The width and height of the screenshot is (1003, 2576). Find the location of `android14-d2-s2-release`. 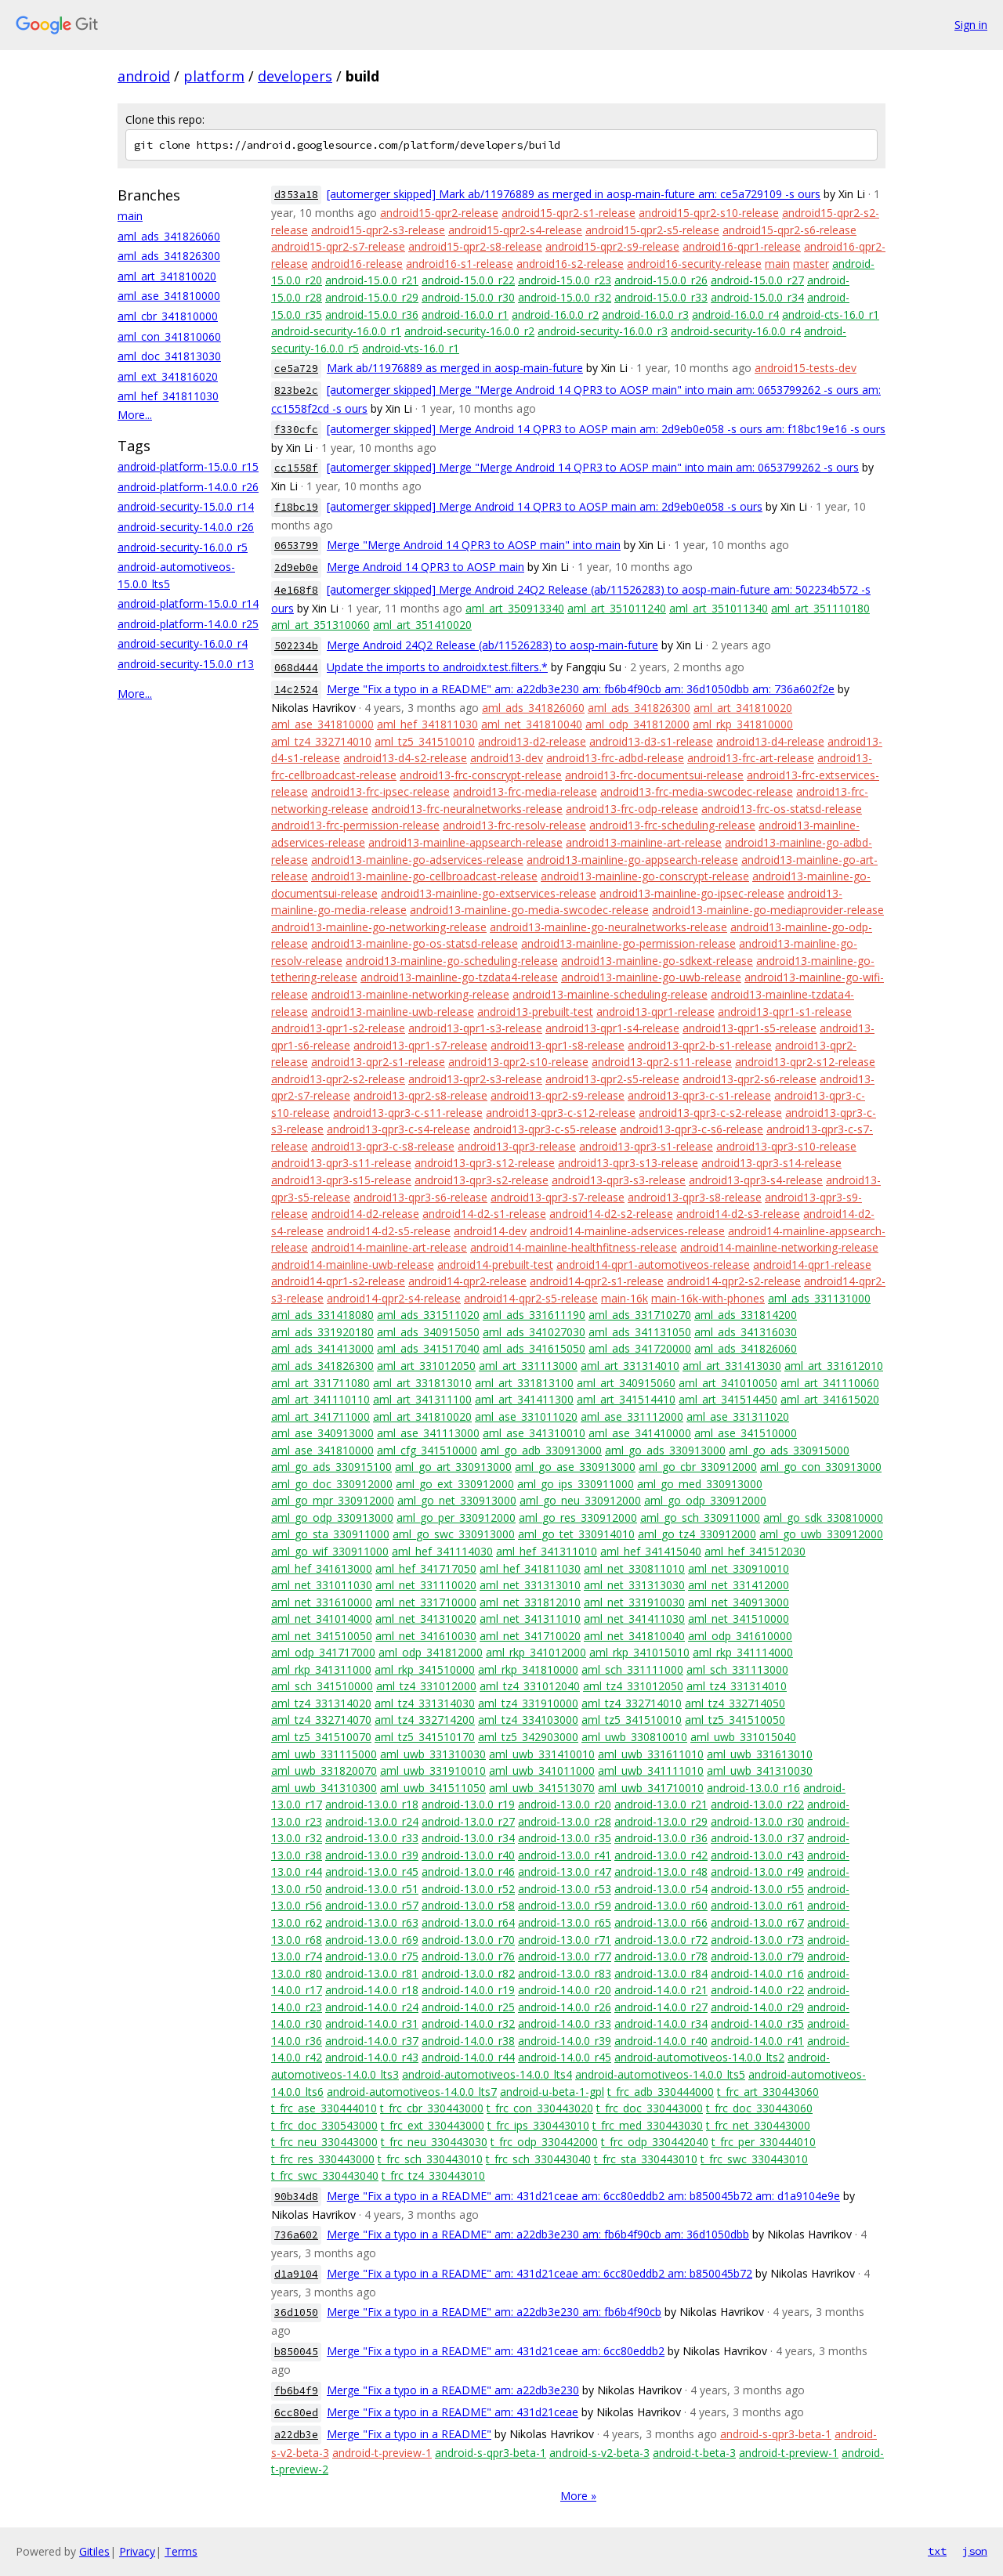

android14-d2-s2-release is located at coordinates (611, 1213).